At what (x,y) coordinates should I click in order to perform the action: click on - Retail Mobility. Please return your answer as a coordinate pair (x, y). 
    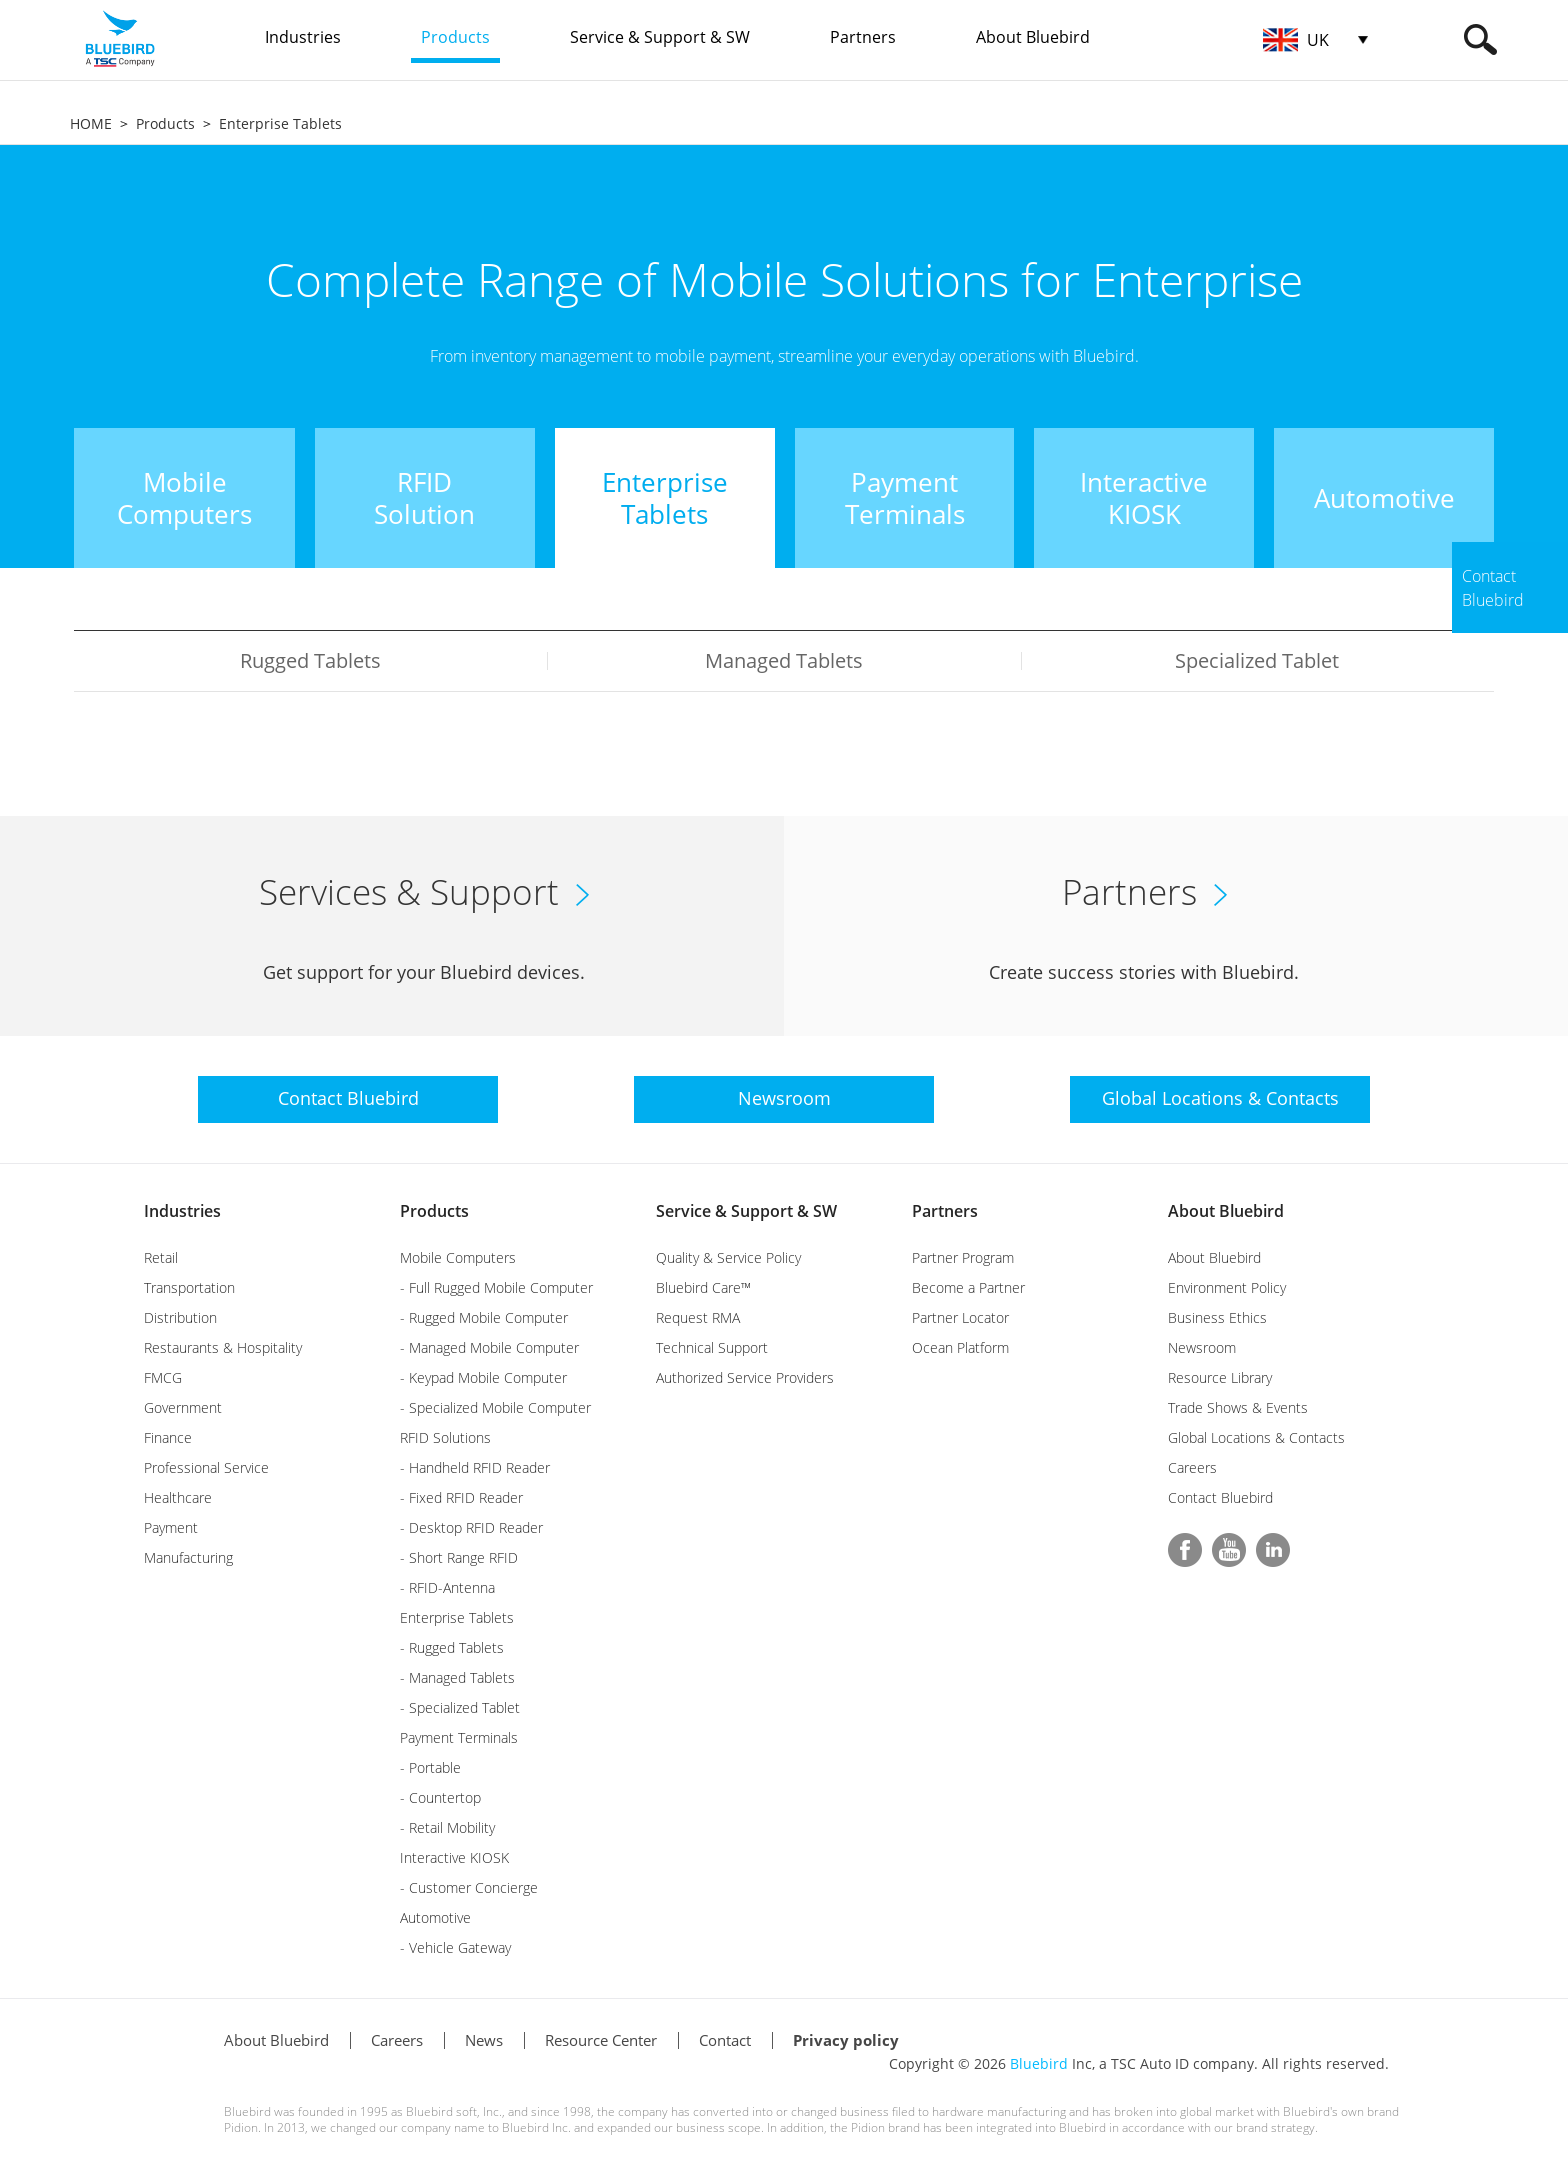
    Looking at the image, I should click on (447, 1827).